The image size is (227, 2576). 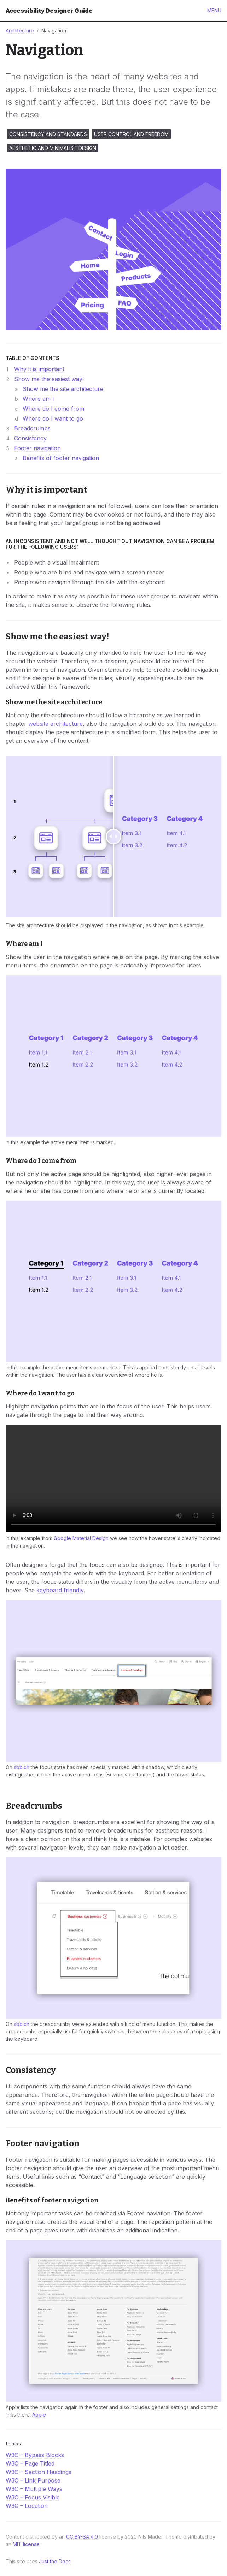 I want to click on Accessibility Designer Guide, so click(x=49, y=10).